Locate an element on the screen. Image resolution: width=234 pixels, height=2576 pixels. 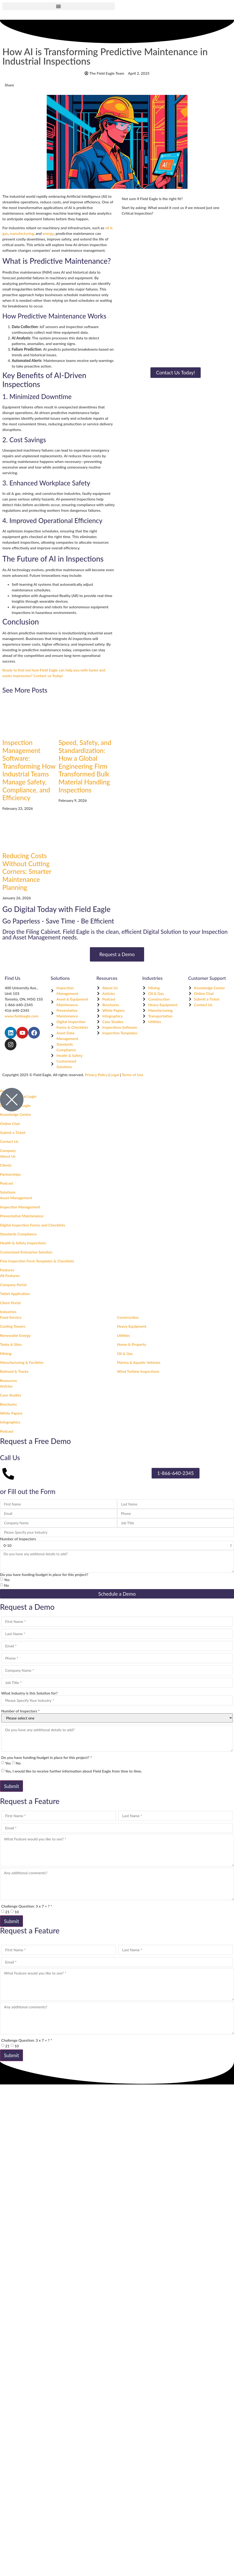
Number of Inspectors * is located at coordinates (20, 1711).